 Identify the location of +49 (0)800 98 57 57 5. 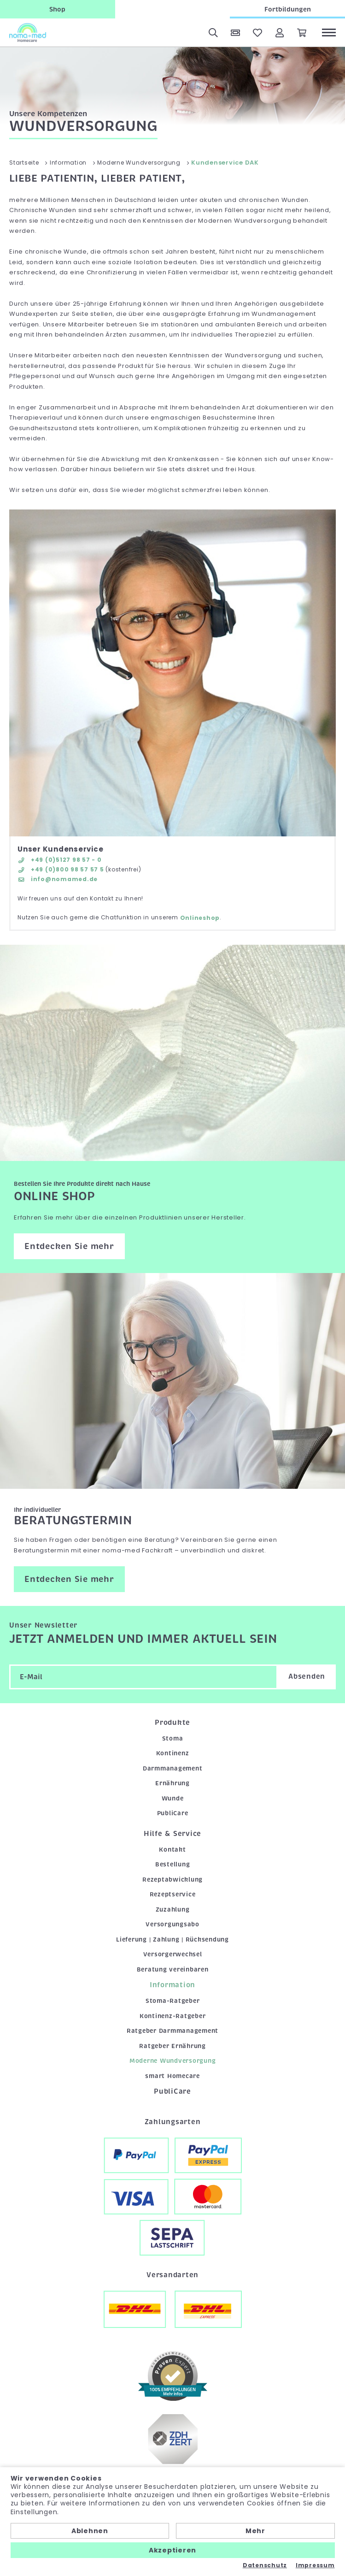
(61, 869).